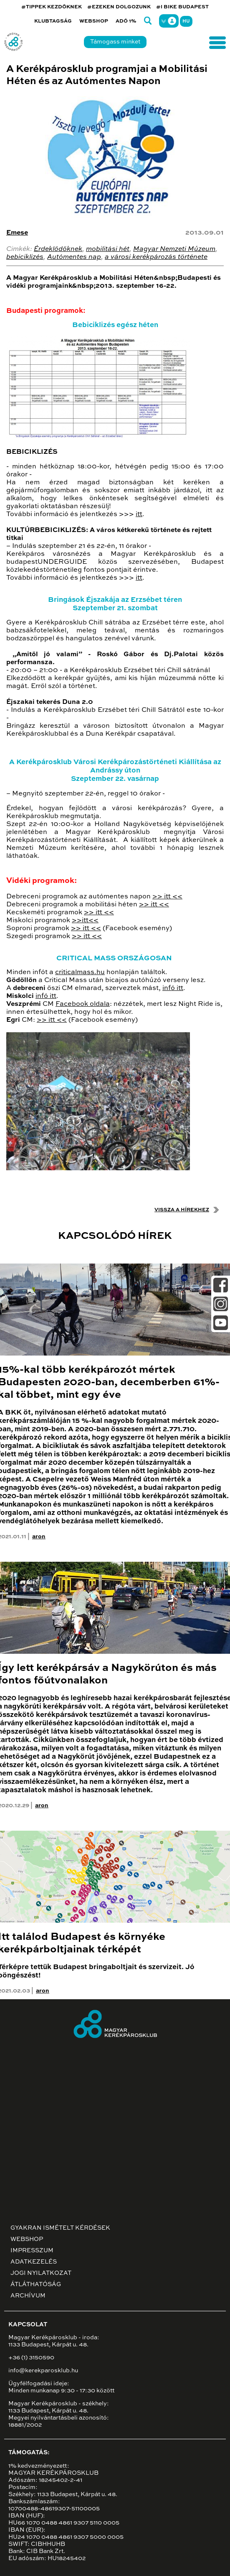  What do you see at coordinates (80, 972) in the screenshot?
I see `criticalmass.hu` at bounding box center [80, 972].